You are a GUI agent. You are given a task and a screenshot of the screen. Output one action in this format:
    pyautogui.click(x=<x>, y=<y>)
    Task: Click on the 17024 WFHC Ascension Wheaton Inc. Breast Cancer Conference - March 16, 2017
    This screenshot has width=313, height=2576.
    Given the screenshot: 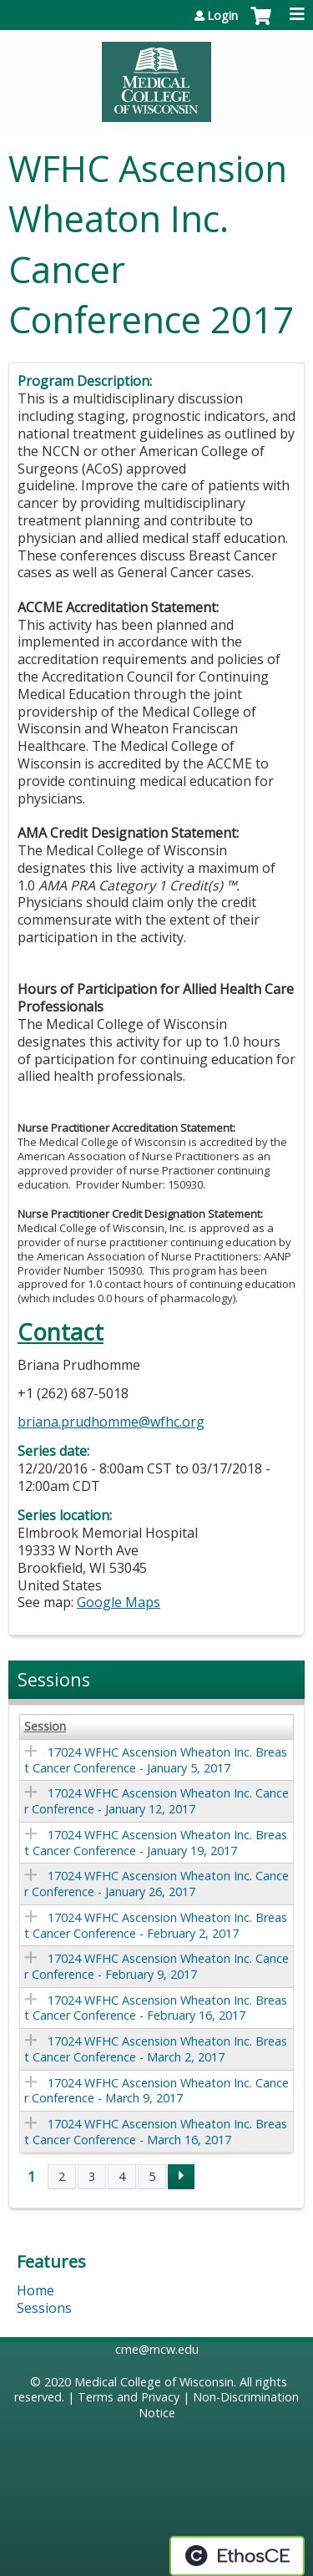 What is the action you would take?
    pyautogui.click(x=155, y=2132)
    